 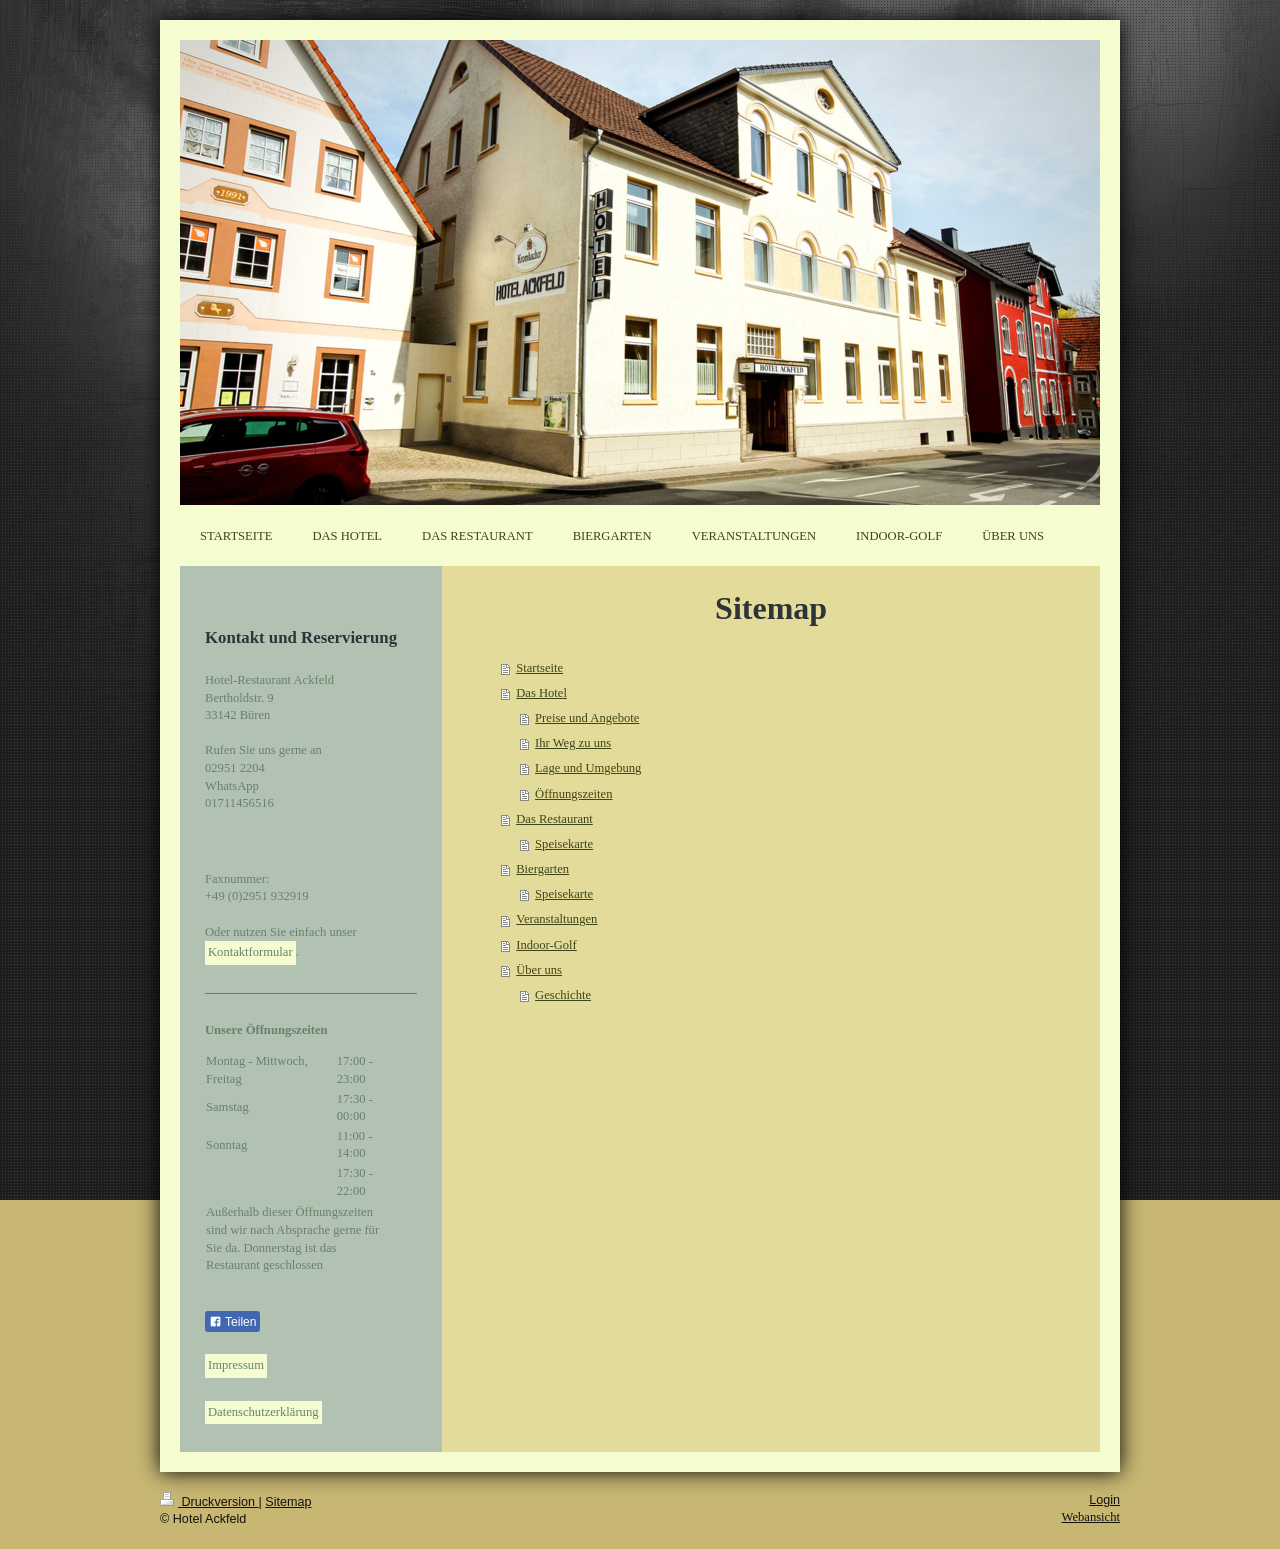 I want to click on Lage und Umgebung, so click(x=588, y=768).